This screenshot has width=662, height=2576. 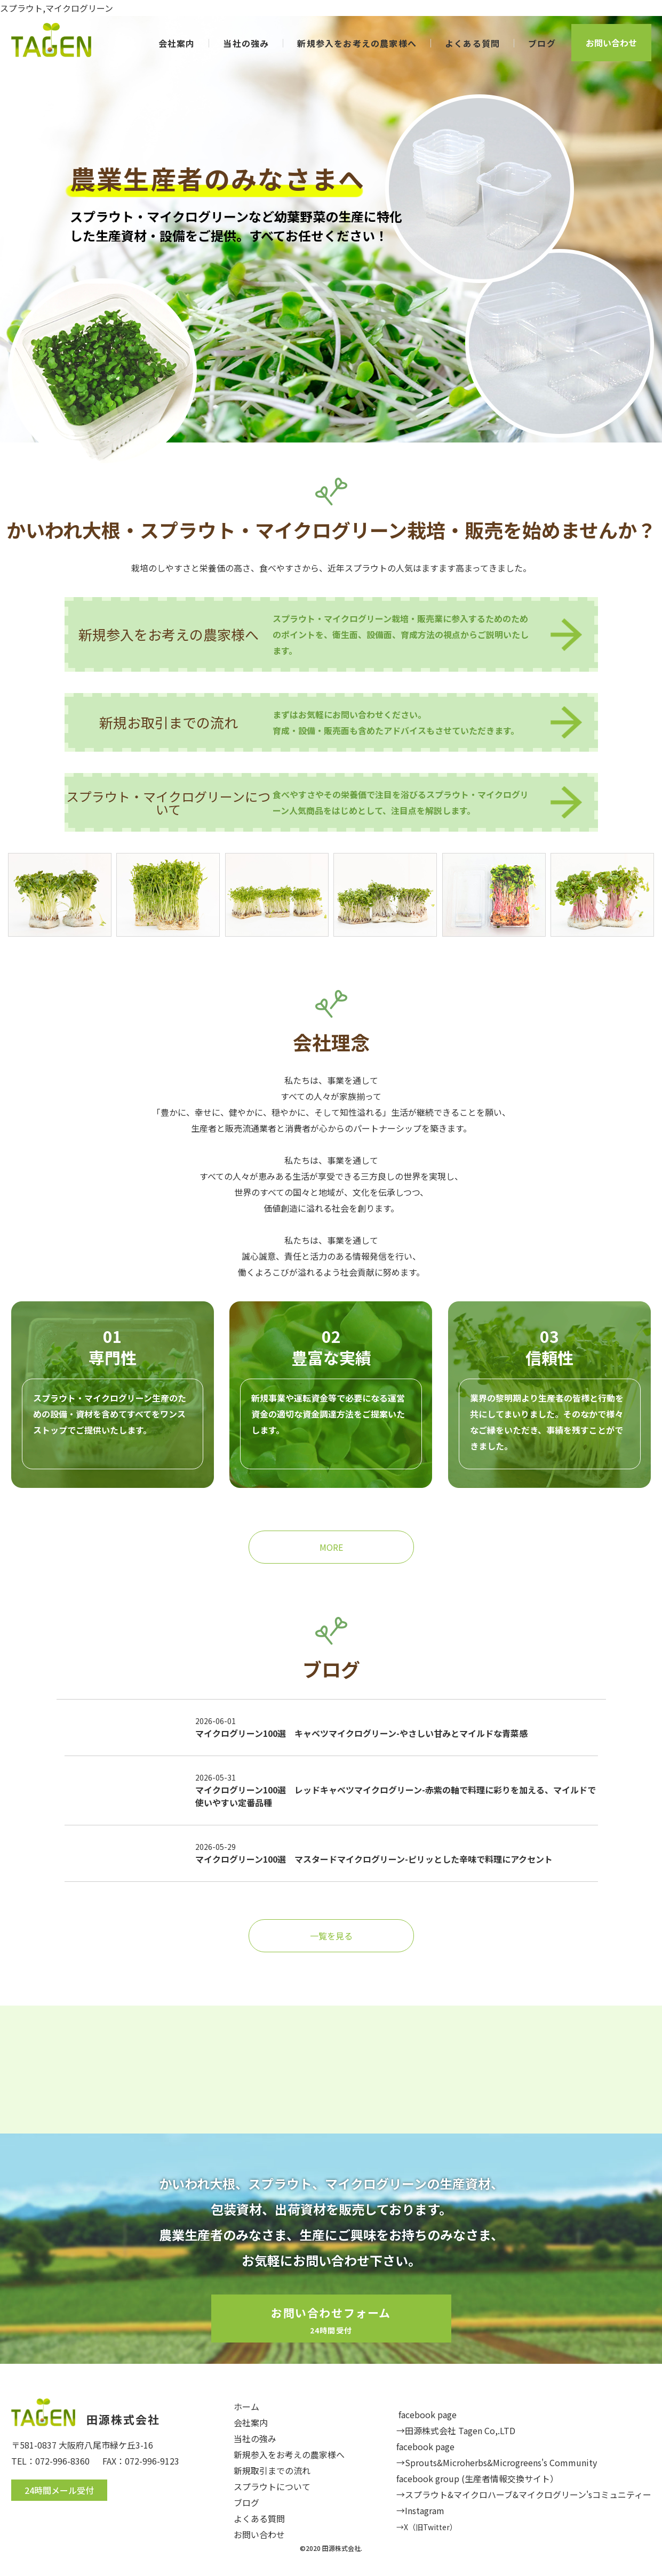 I want to click on facebook page, so click(x=427, y=2414).